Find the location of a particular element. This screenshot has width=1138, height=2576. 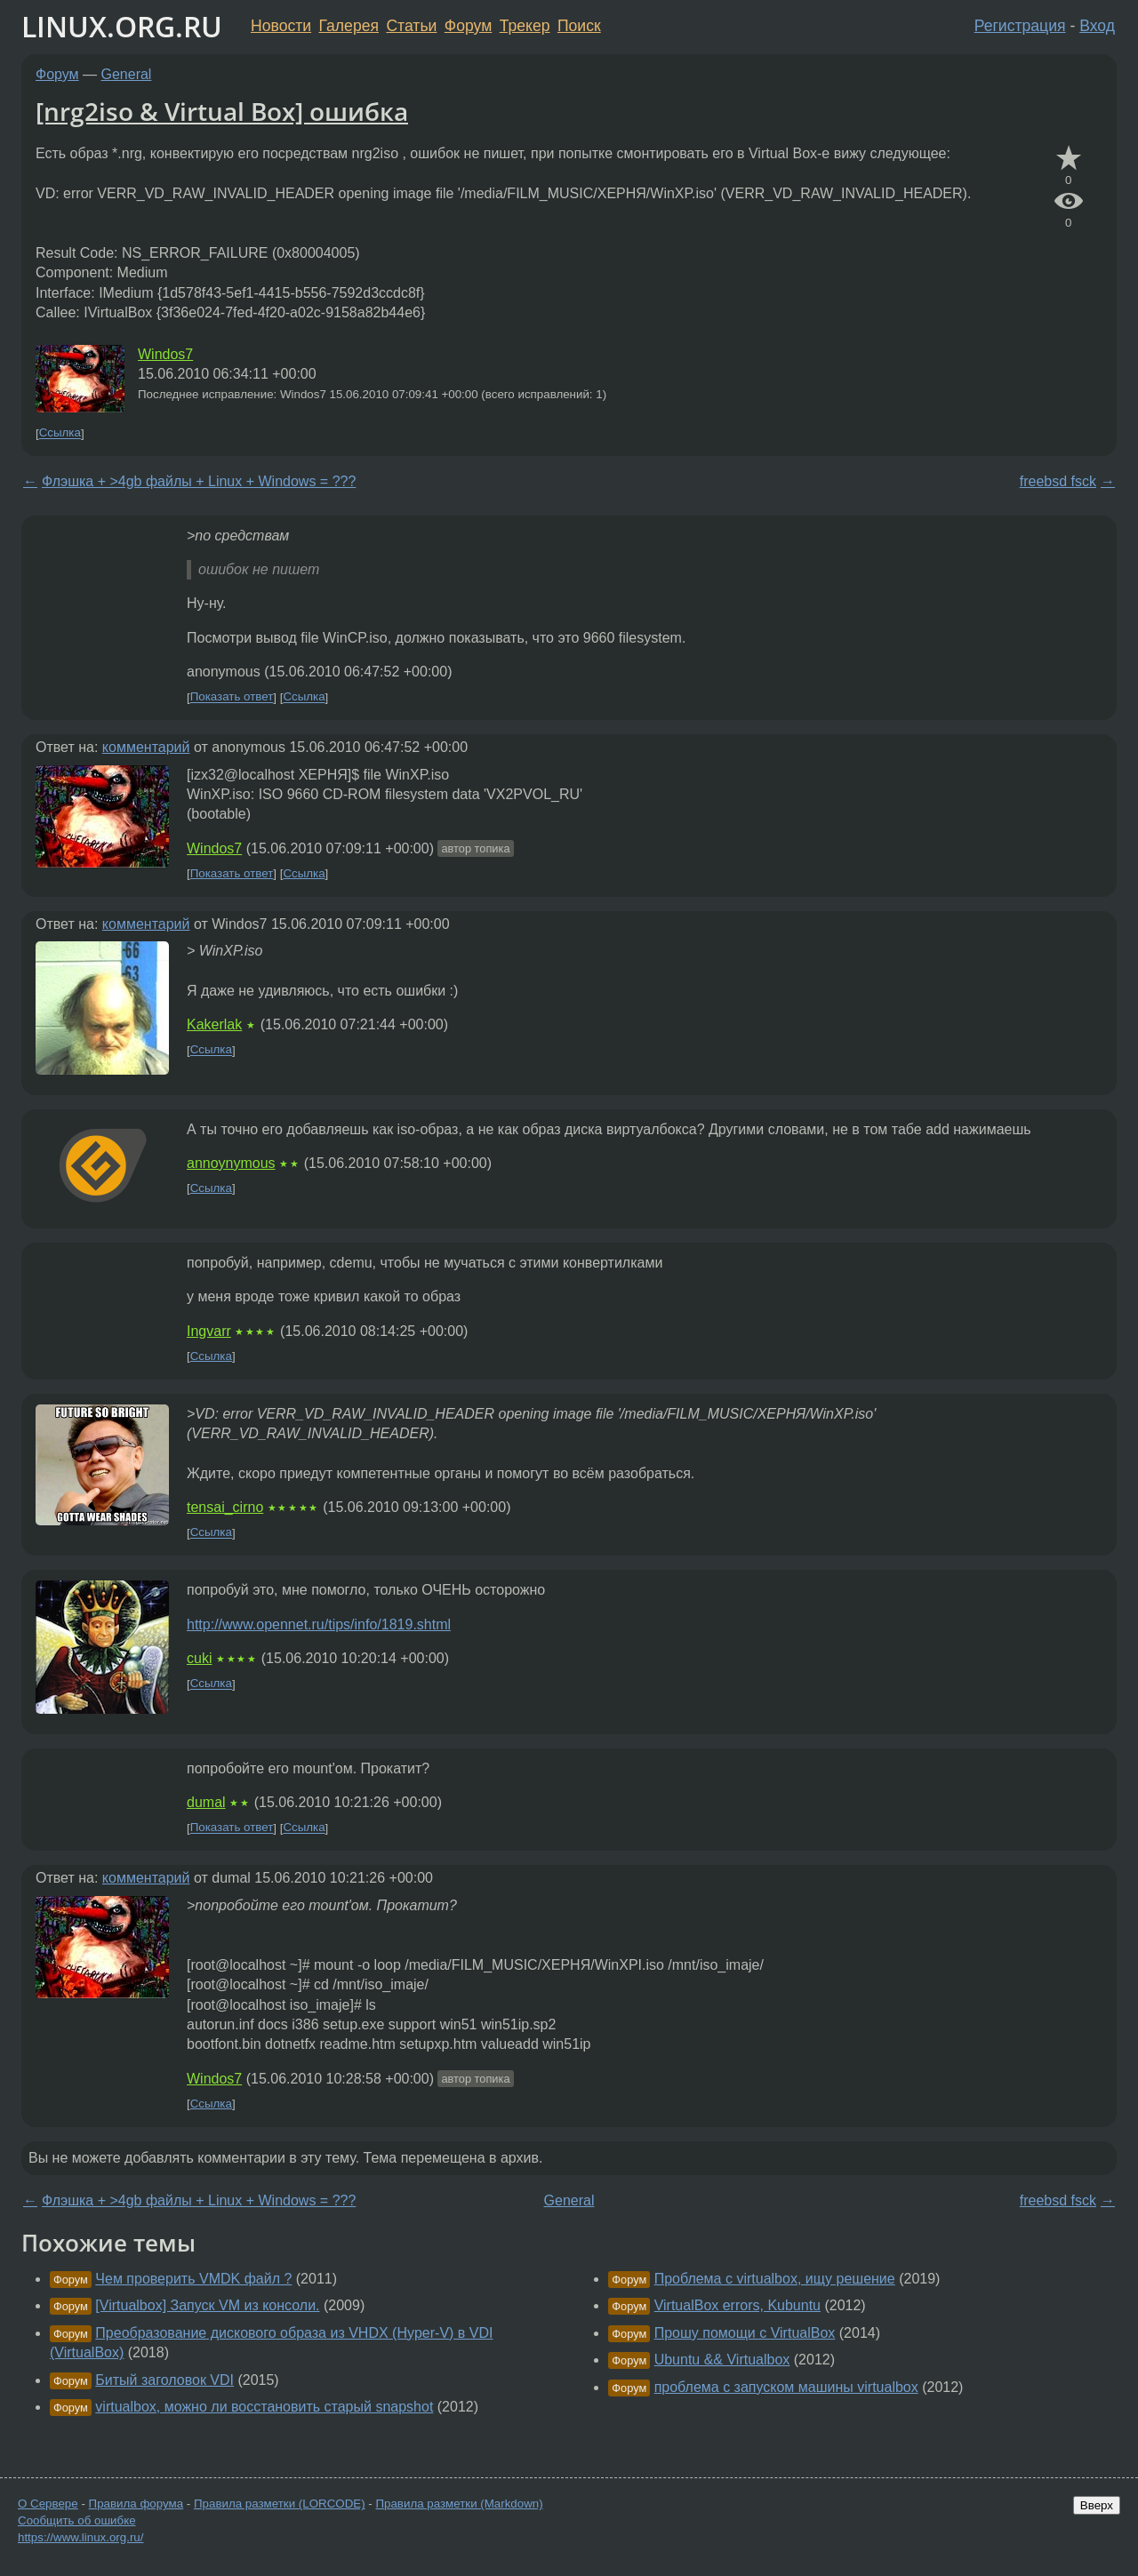

annoynymous is located at coordinates (231, 1163).